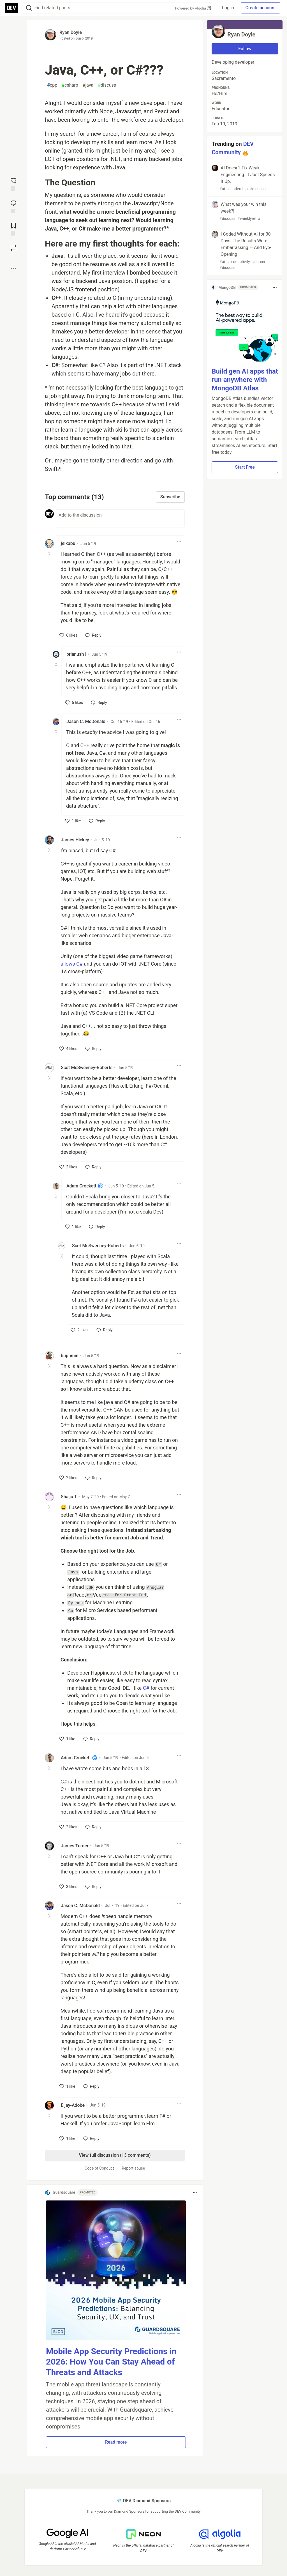 The image size is (287, 2576). Describe the element at coordinates (70, 32) in the screenshot. I see `Ryan Doyle` at that location.